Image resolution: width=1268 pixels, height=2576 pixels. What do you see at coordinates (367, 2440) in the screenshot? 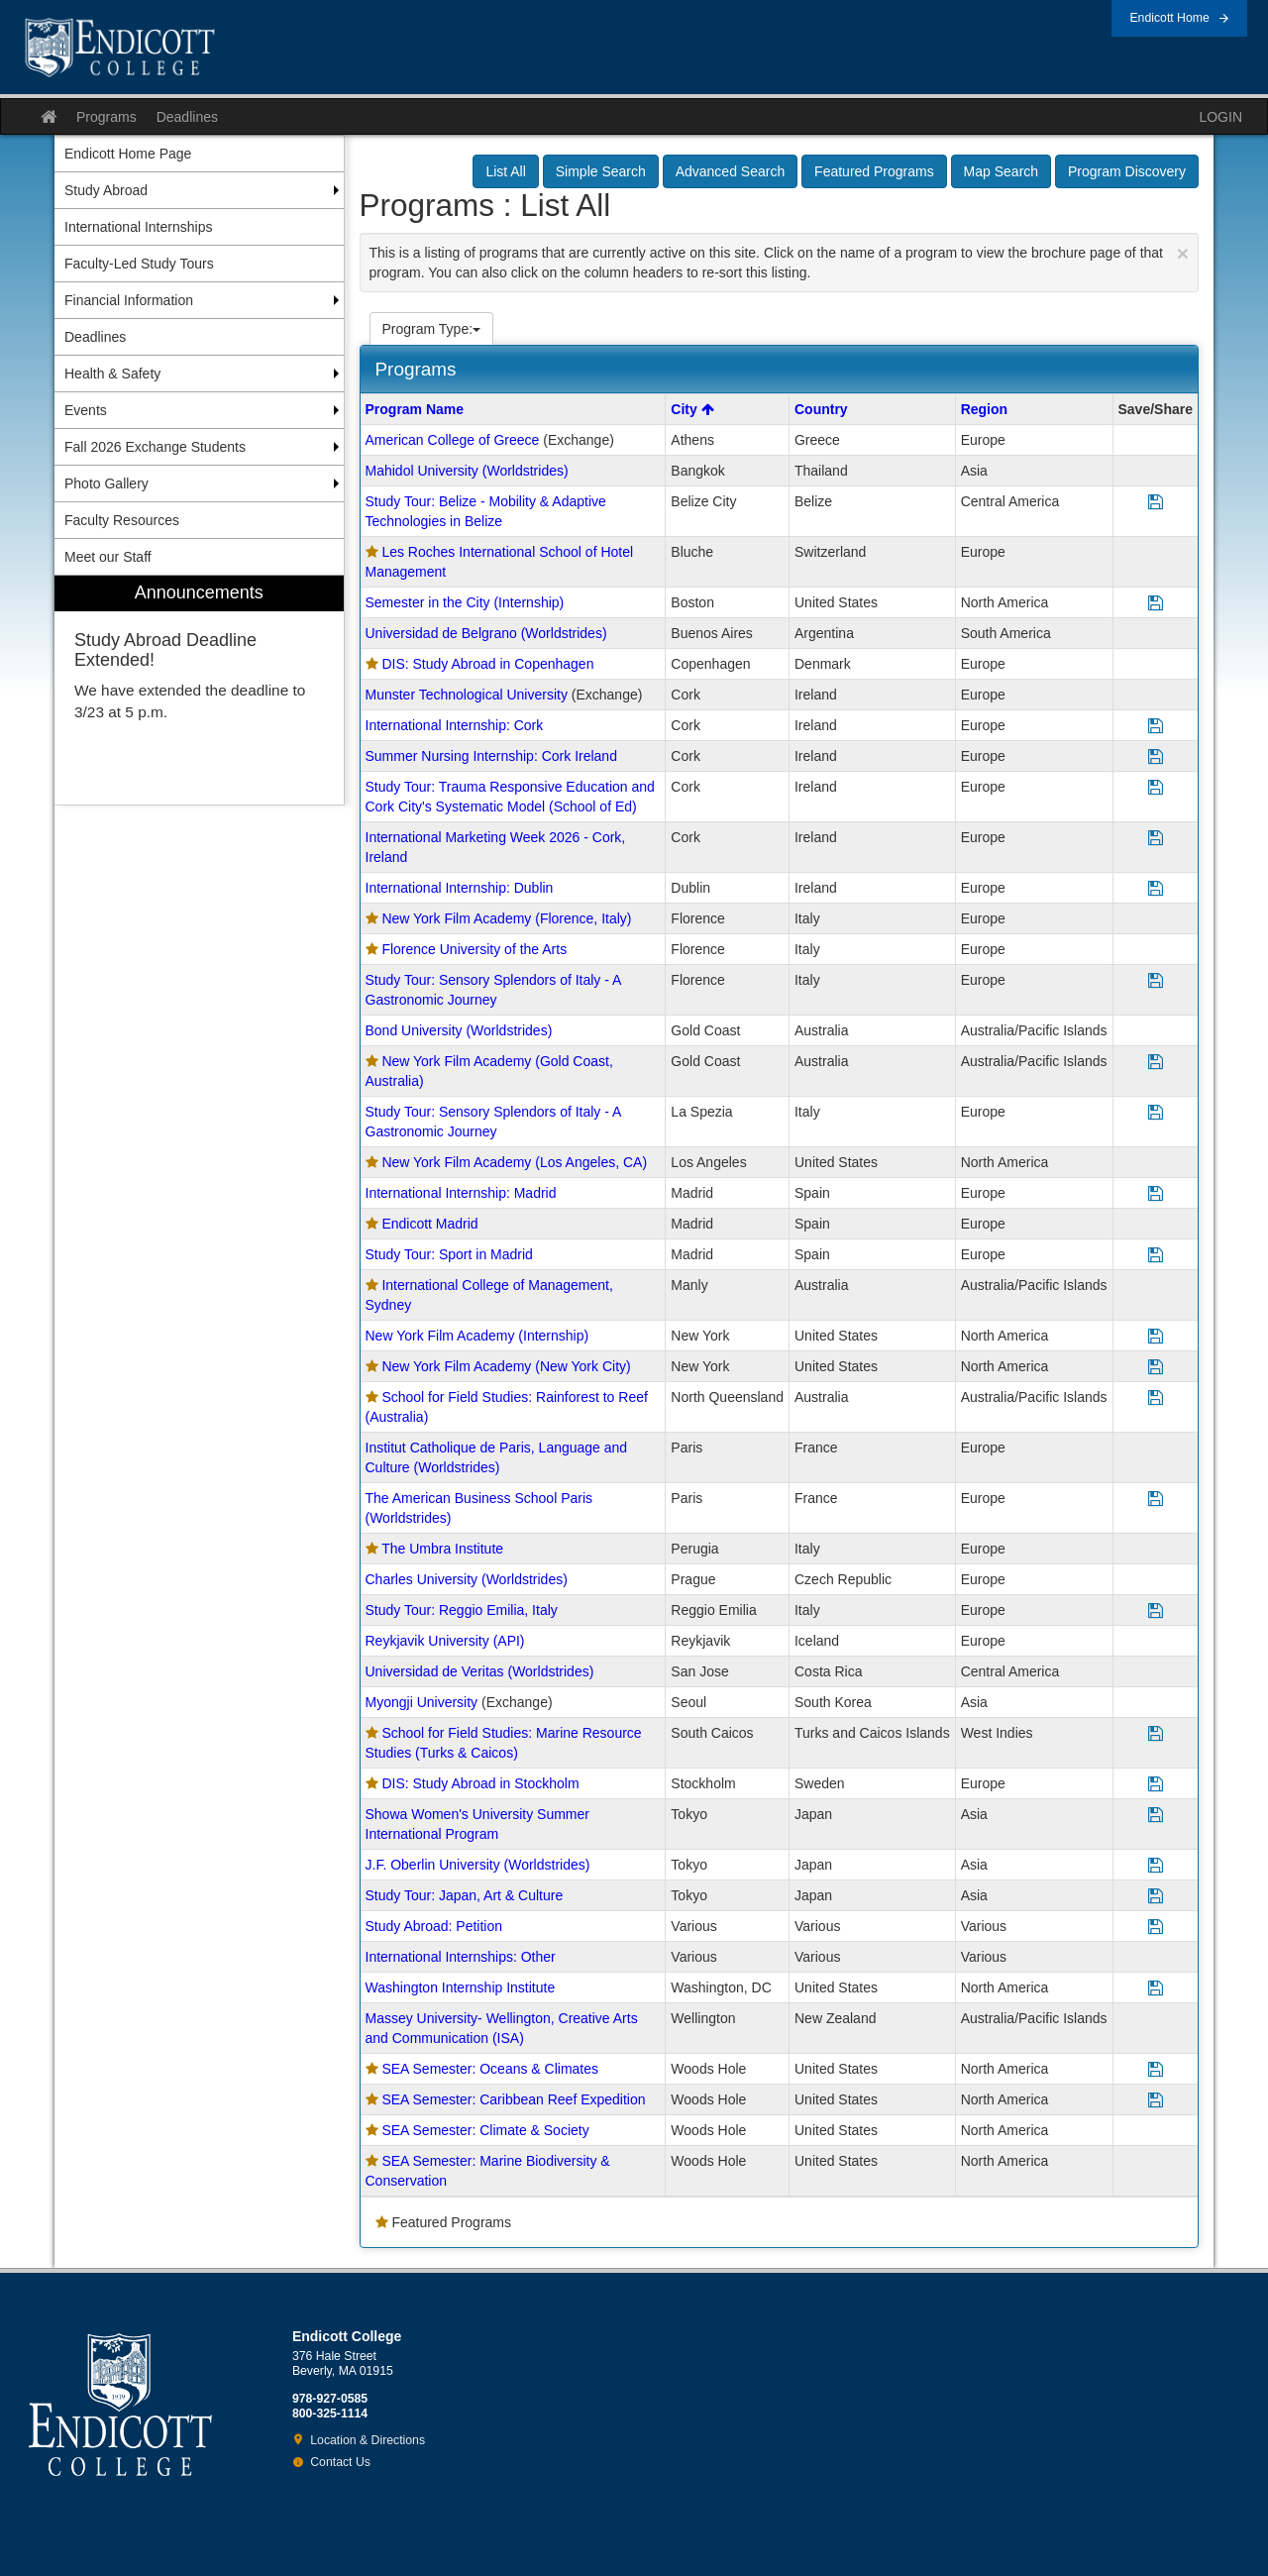
I see `Location & Directions` at bounding box center [367, 2440].